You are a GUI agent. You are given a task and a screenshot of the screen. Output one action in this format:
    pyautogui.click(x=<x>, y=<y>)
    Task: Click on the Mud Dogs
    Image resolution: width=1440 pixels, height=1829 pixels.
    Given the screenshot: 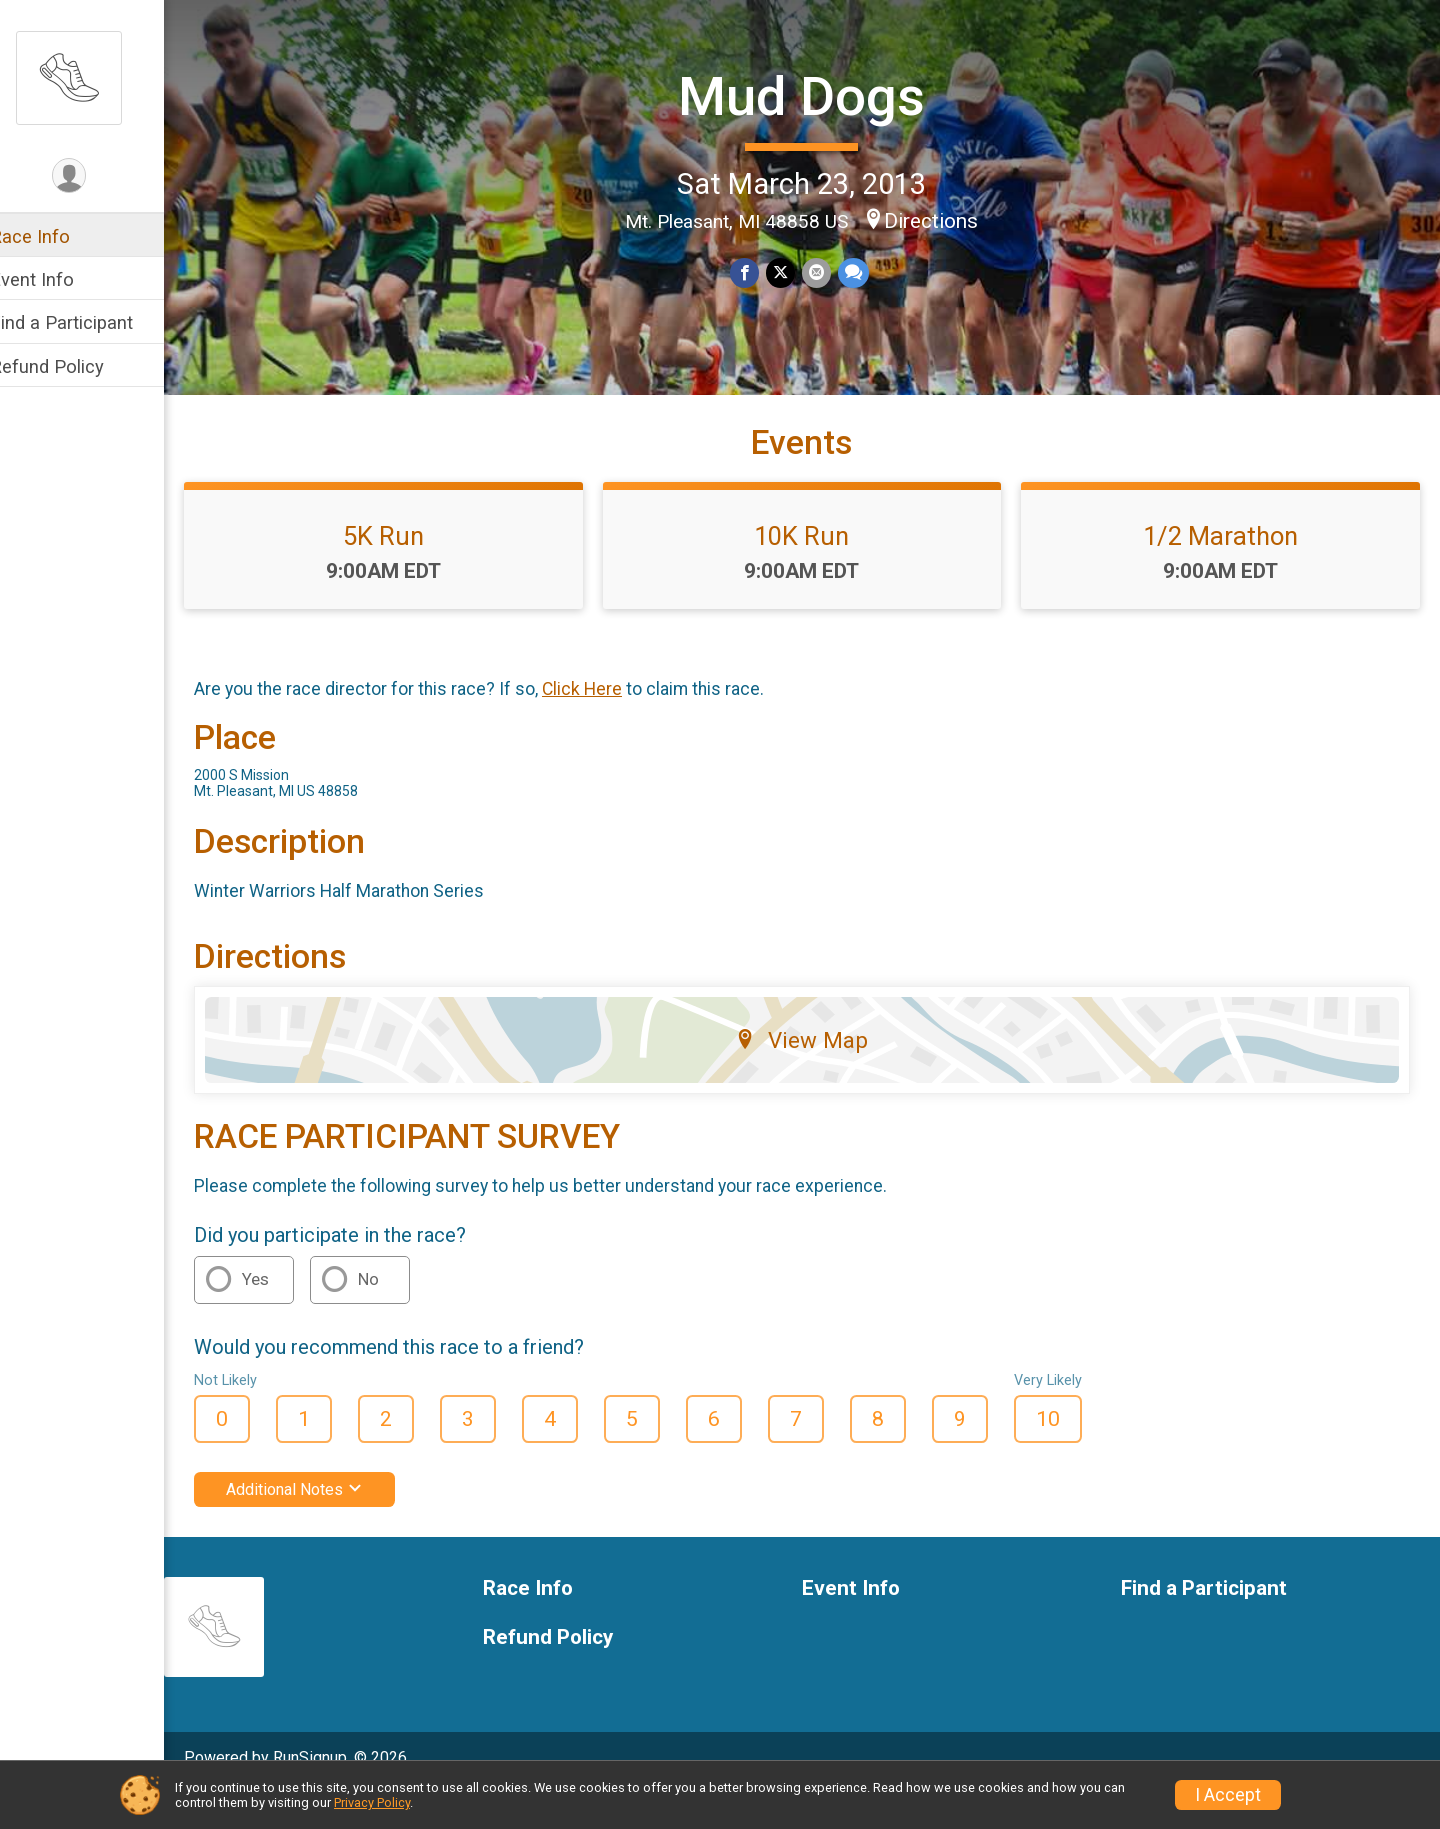 What is the action you would take?
    pyautogui.click(x=814, y=95)
    